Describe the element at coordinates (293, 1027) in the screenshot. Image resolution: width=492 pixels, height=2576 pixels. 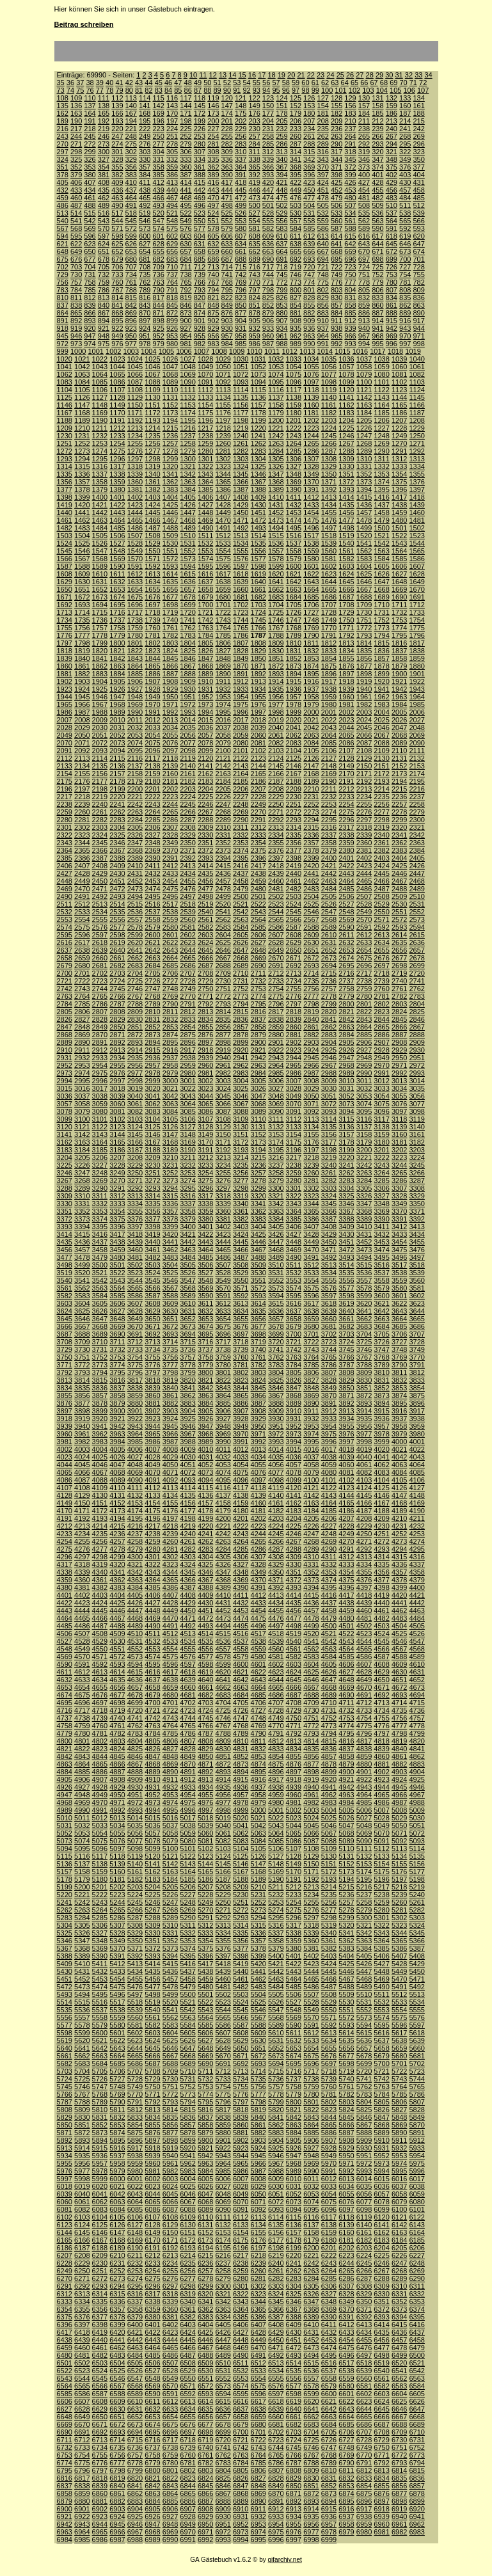
I see `2860` at that location.